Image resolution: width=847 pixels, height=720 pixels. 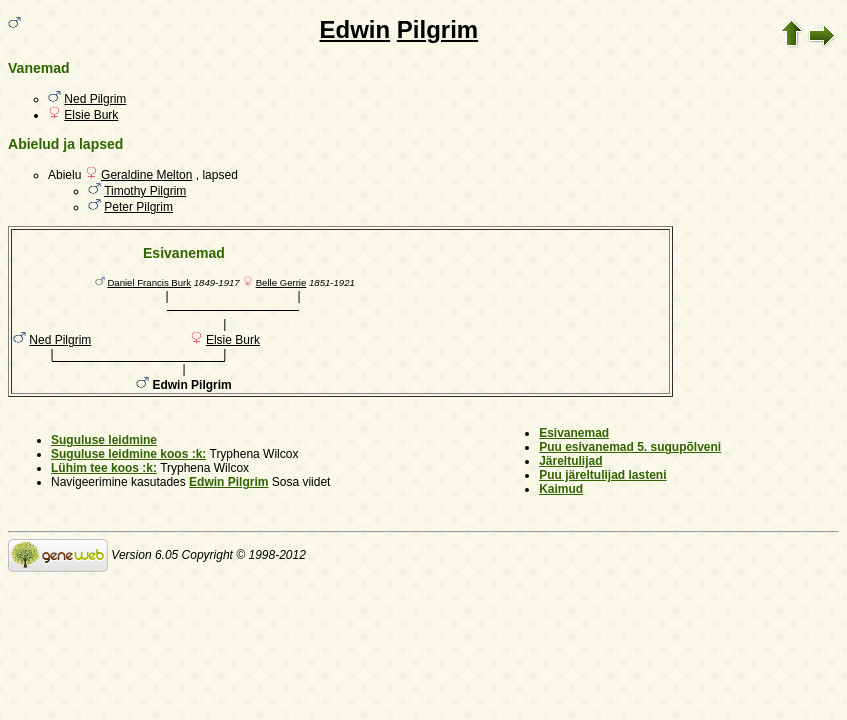 I want to click on Suguluse leidmine, so click(x=104, y=440).